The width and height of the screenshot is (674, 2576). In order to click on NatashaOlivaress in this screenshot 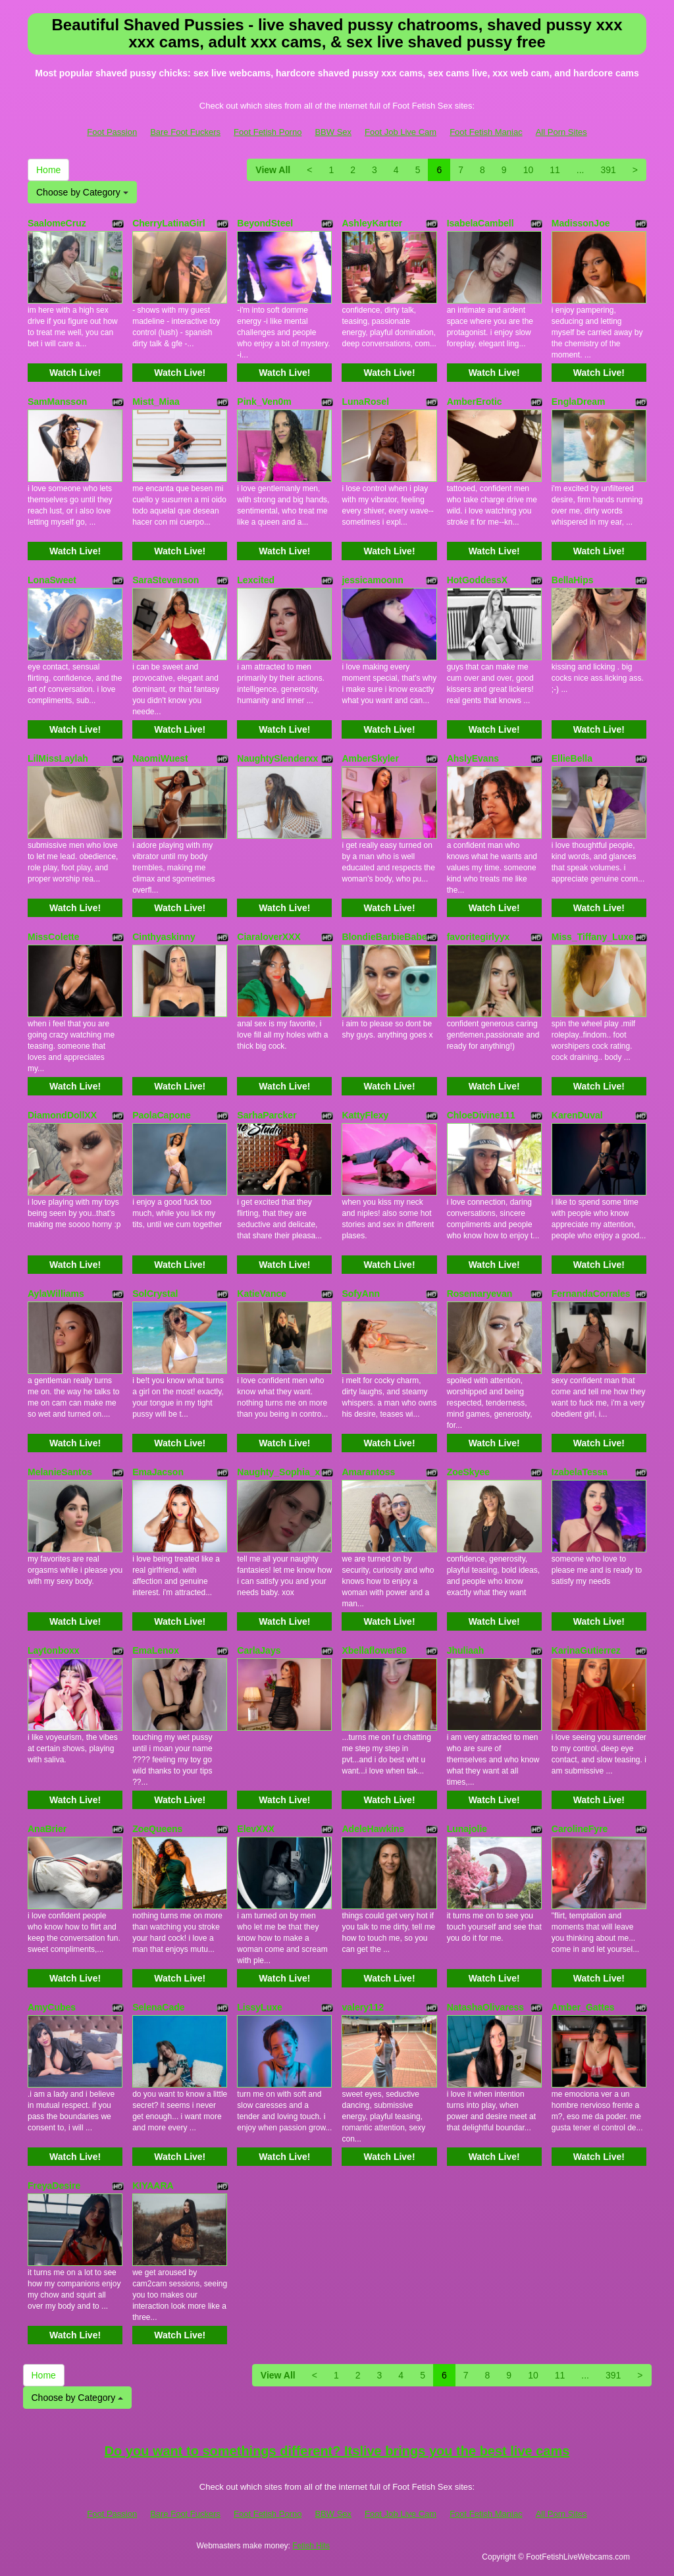, I will do `click(486, 2007)`.